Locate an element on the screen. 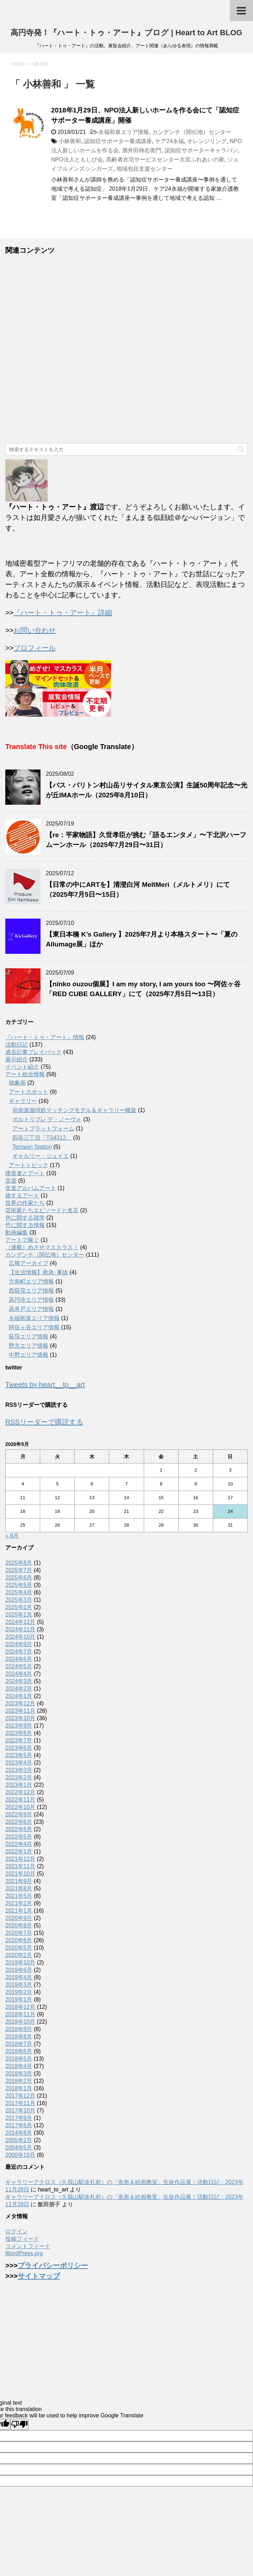 The width and height of the screenshot is (253, 2576). « 8月 is located at coordinates (12, 1536).